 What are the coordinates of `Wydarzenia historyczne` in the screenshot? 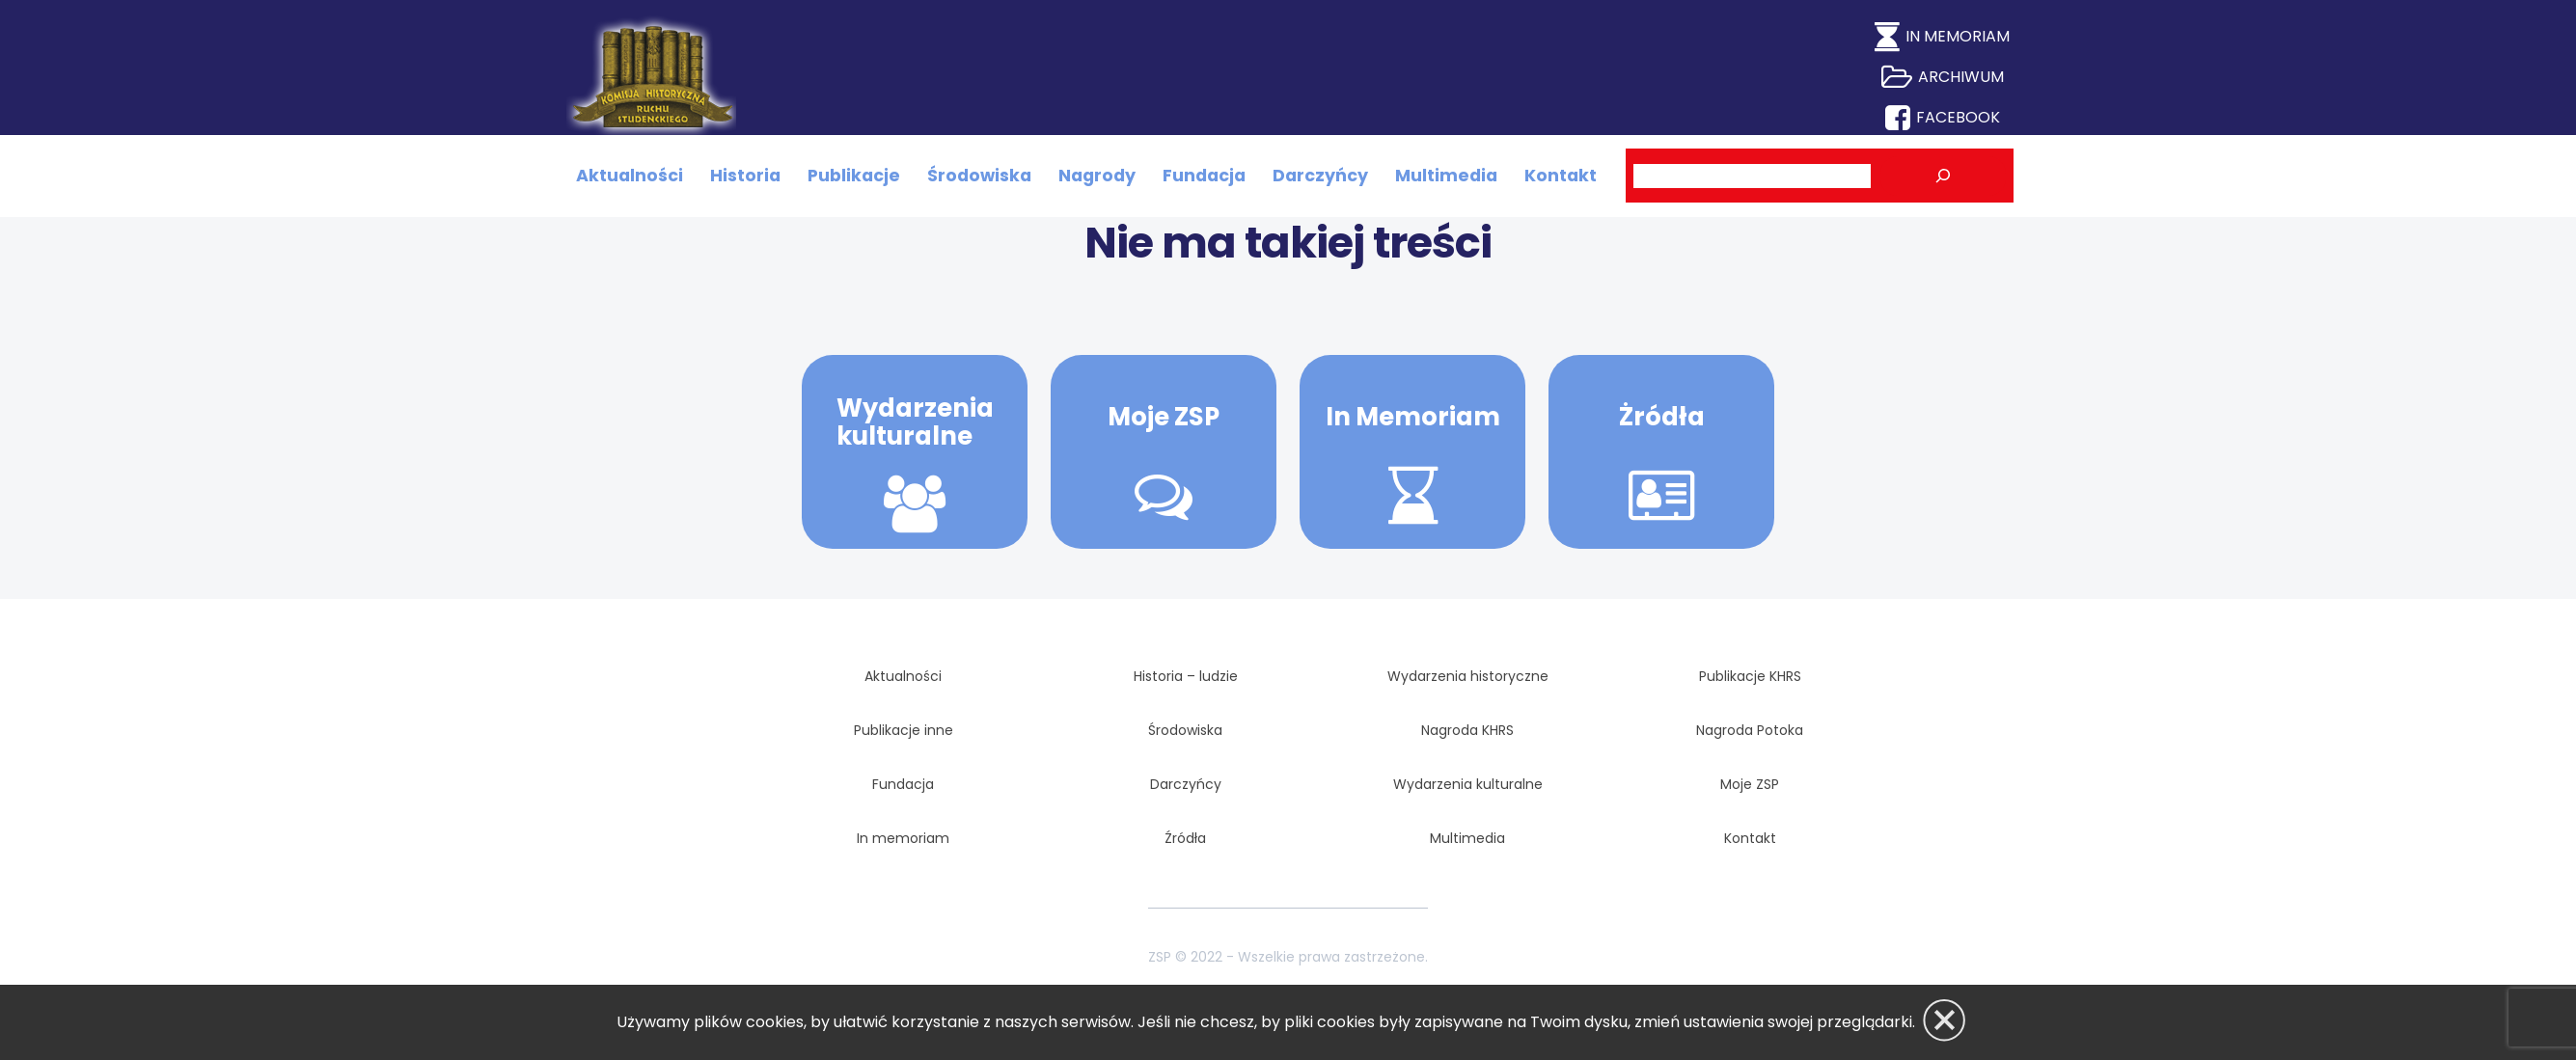 It's located at (1467, 676).